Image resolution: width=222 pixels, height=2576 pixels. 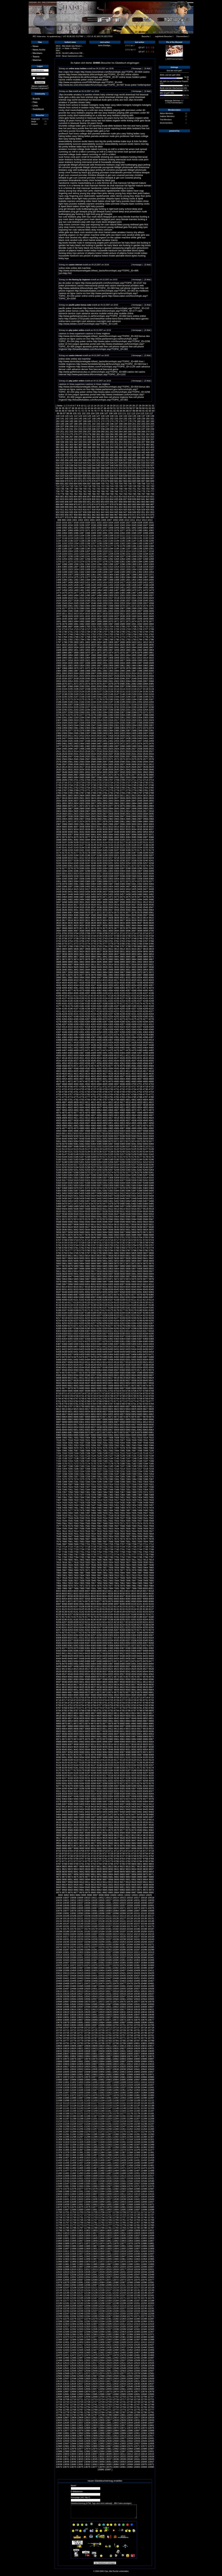 What do you see at coordinates (117, 834) in the screenshot?
I see `3065` at bounding box center [117, 834].